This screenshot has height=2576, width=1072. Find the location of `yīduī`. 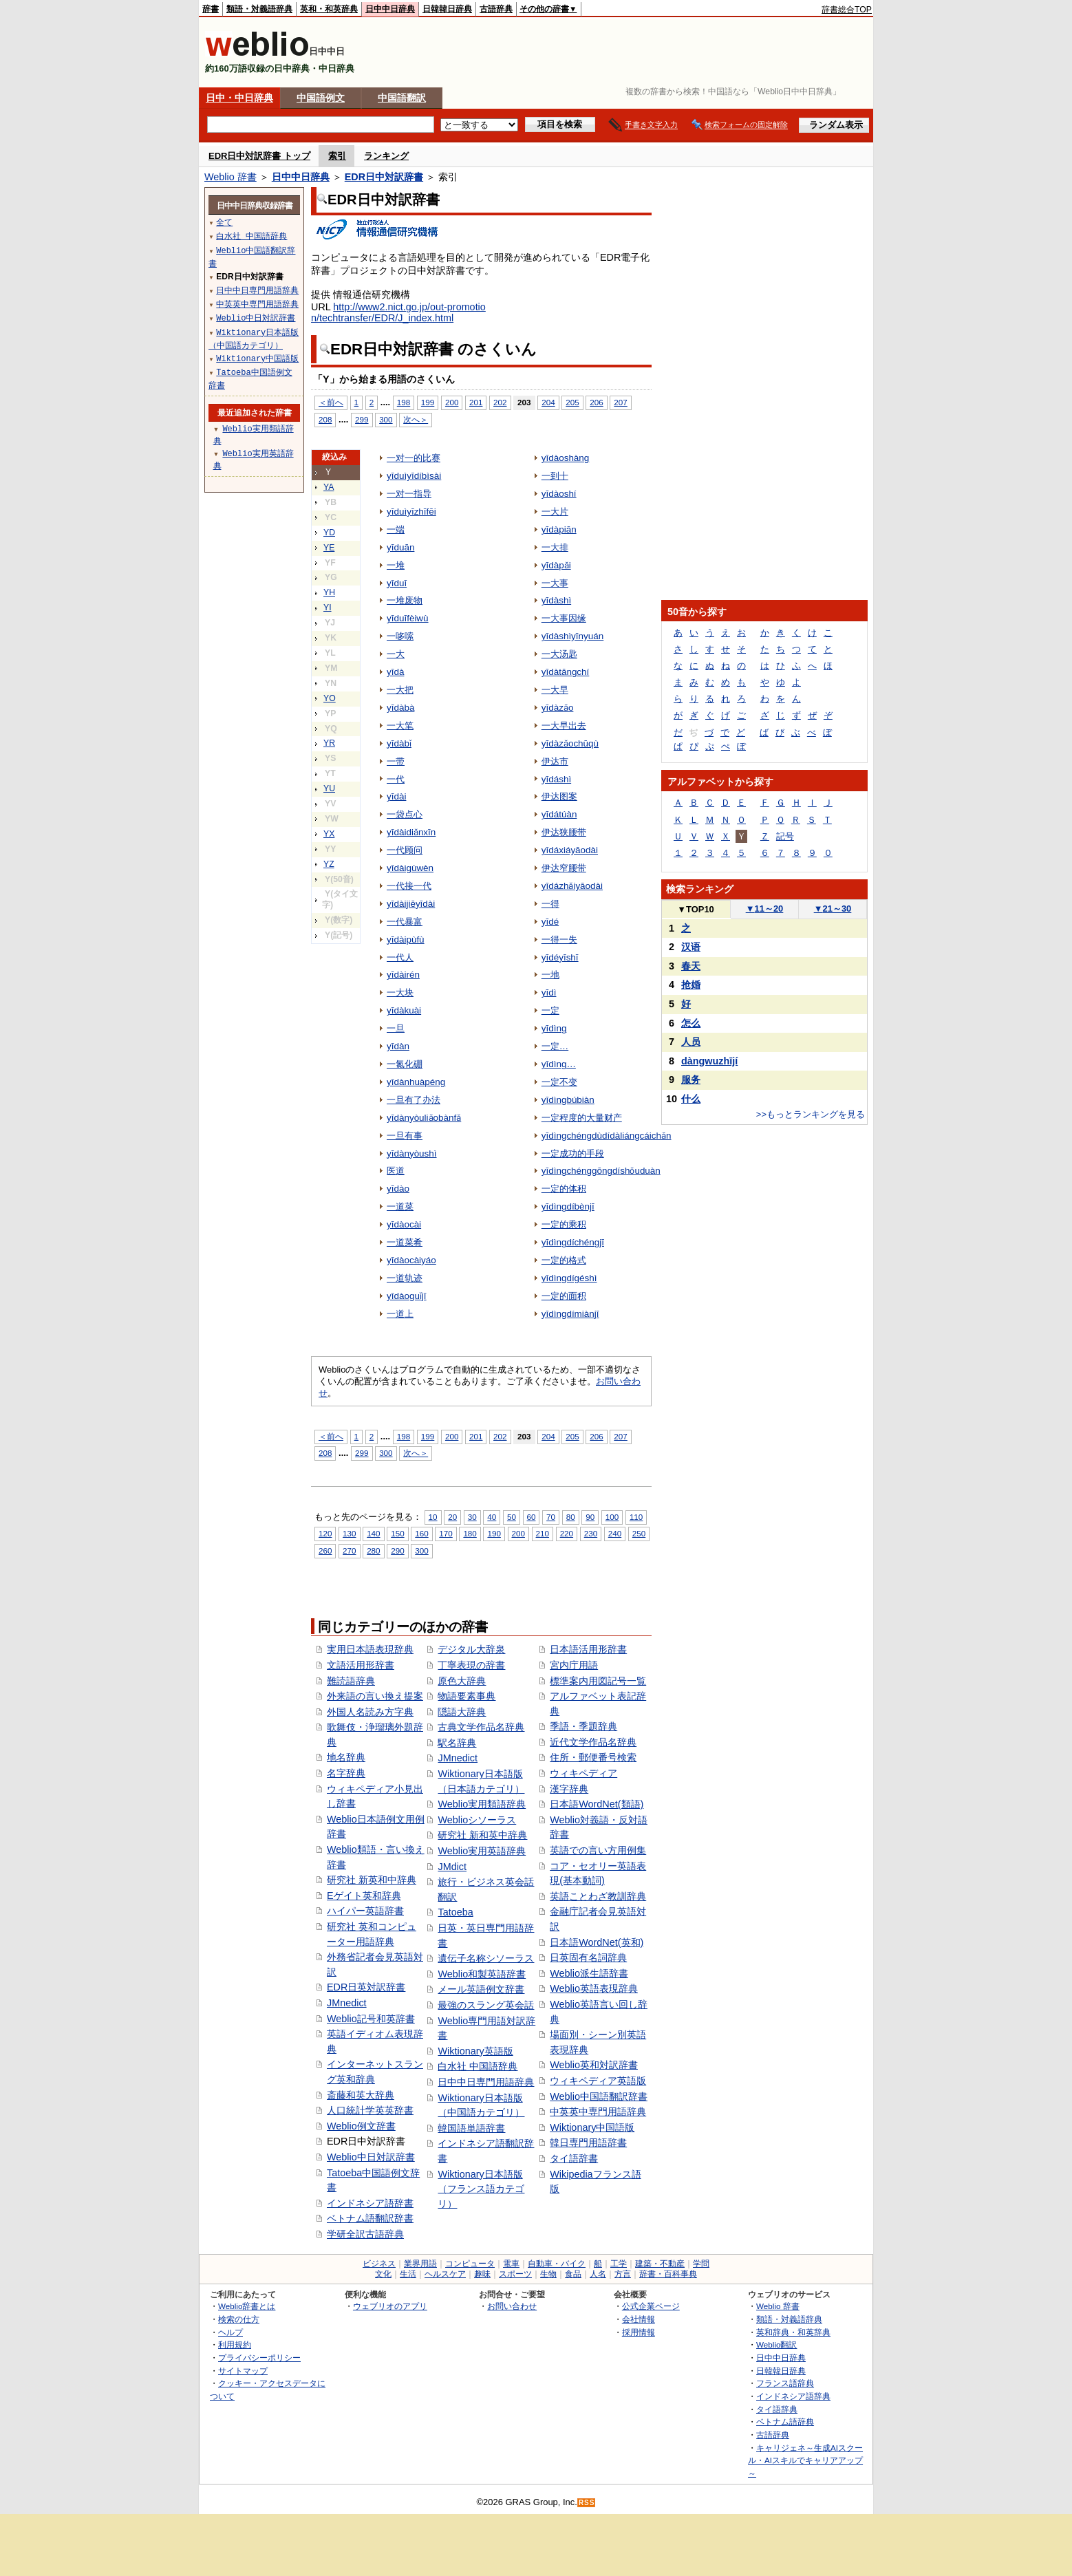

yīduī is located at coordinates (397, 583).